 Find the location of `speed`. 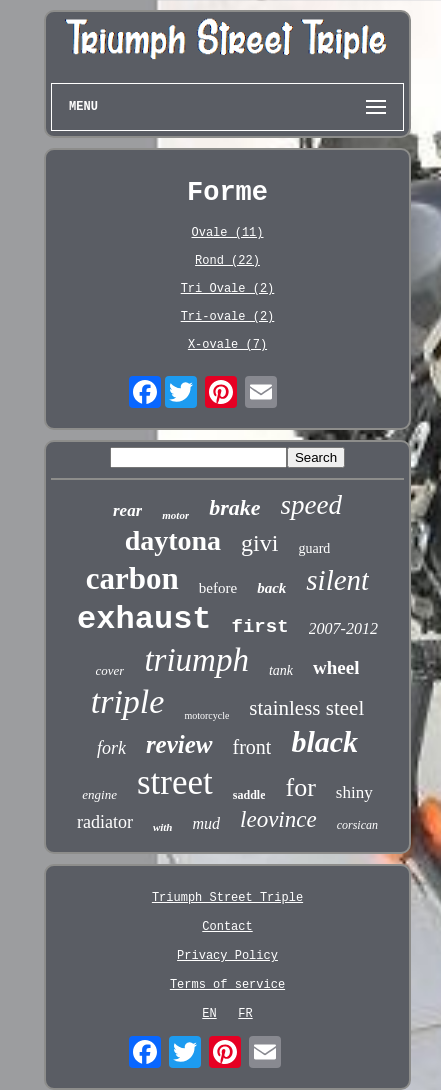

speed is located at coordinates (311, 505).